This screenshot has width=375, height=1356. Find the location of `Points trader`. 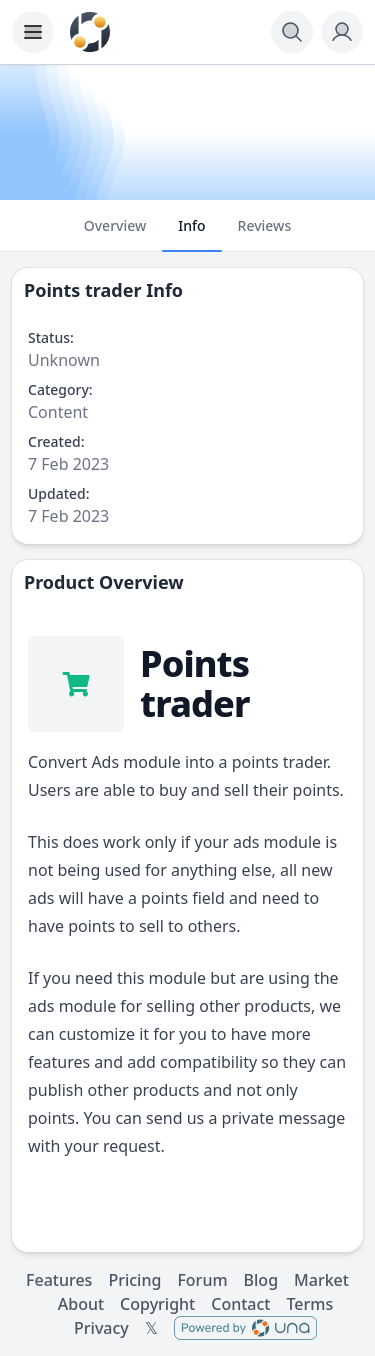

Points trader is located at coordinates (83, 290).